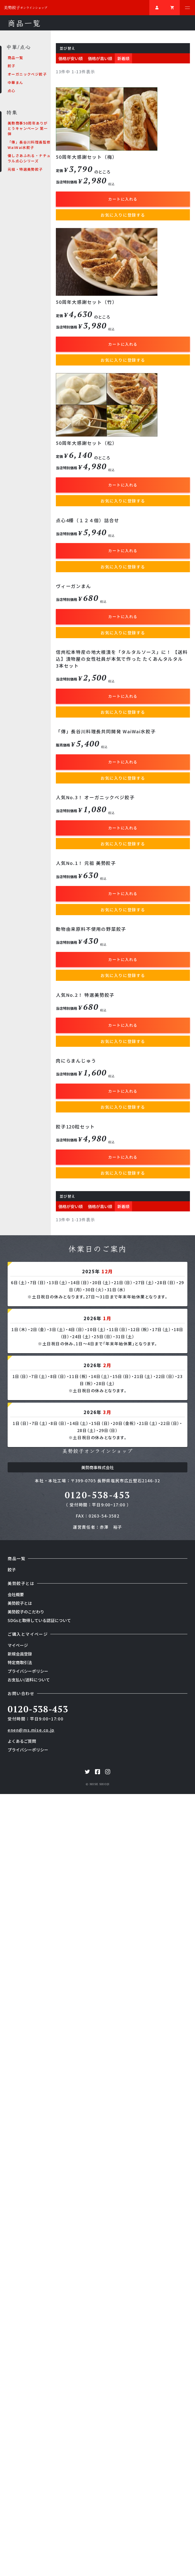 The height and width of the screenshot is (2576, 195). I want to click on 美勢餃子とは, so click(20, 1603).